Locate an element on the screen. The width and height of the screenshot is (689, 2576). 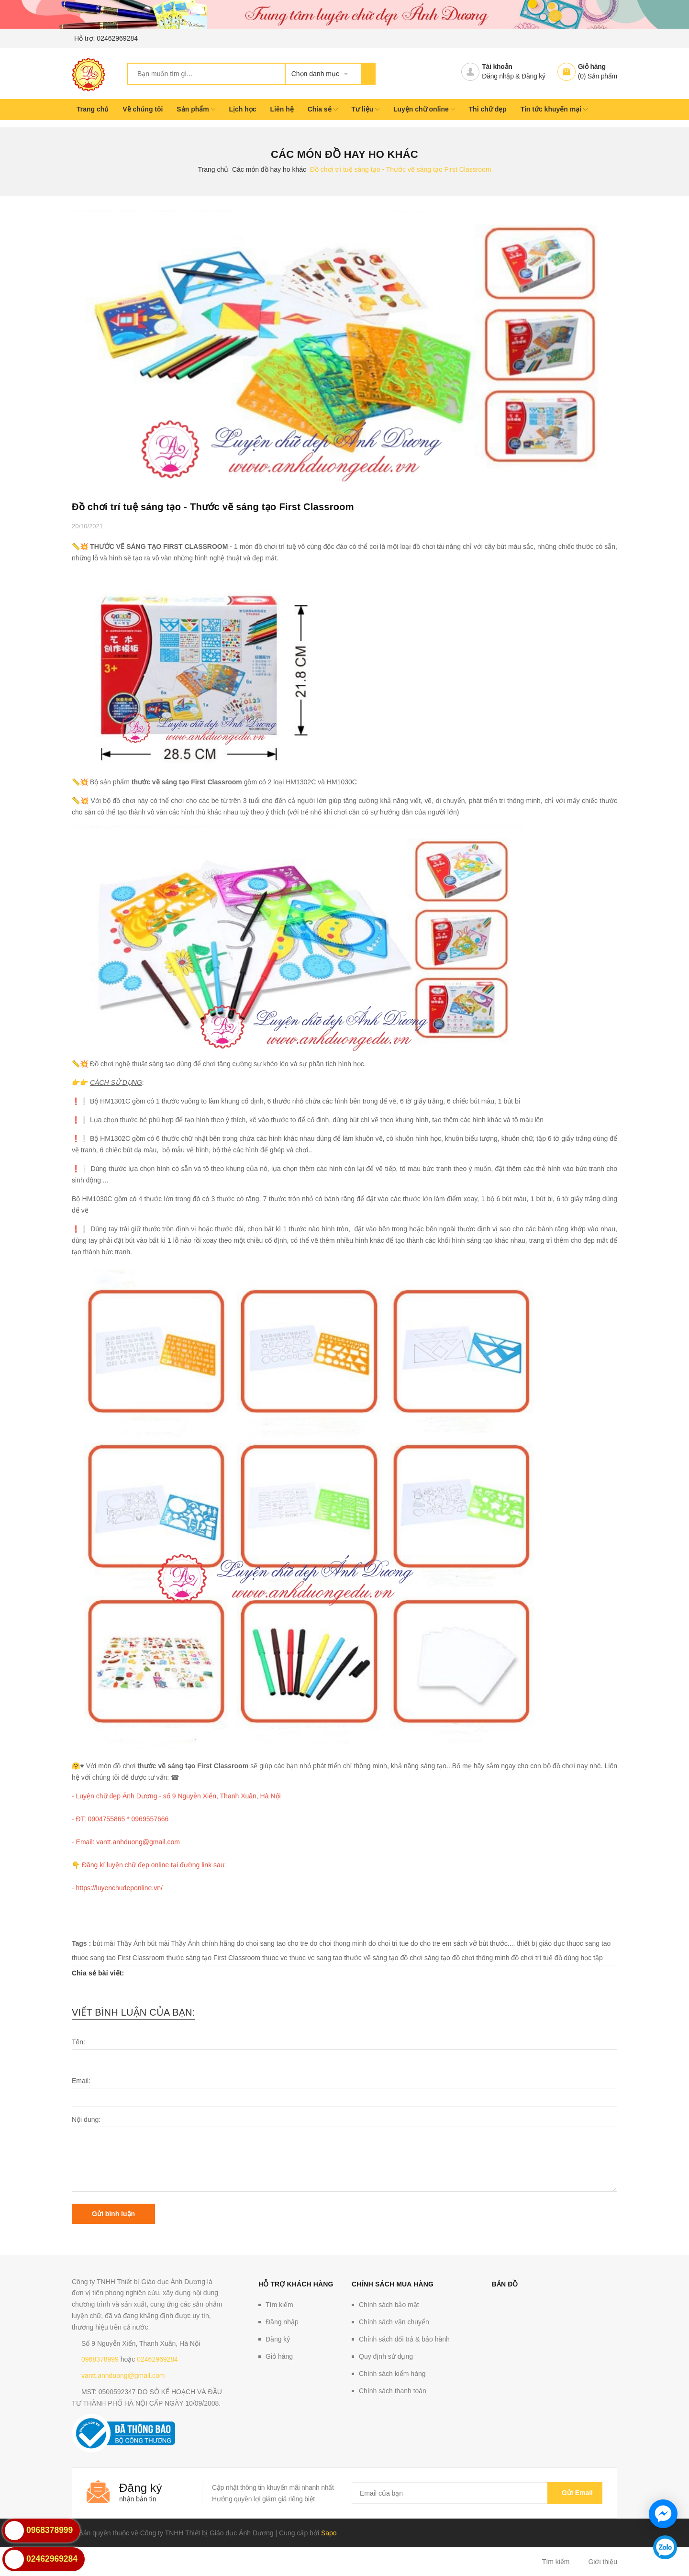
Chính sách đổi trả & bảo hành is located at coordinates (404, 2339).